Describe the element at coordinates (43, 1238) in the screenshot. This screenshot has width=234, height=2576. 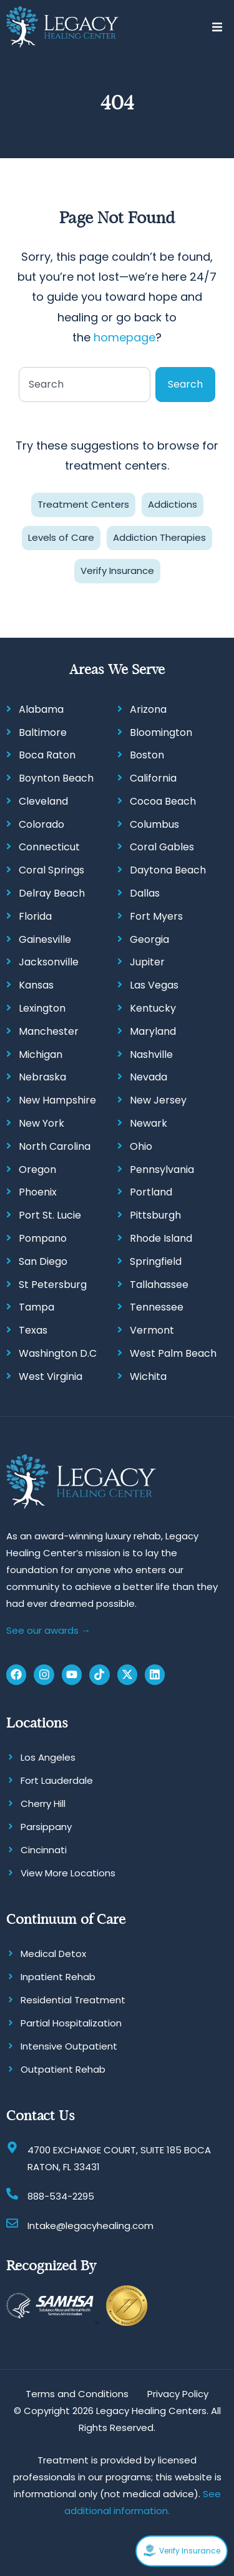
I see `Pompano` at that location.